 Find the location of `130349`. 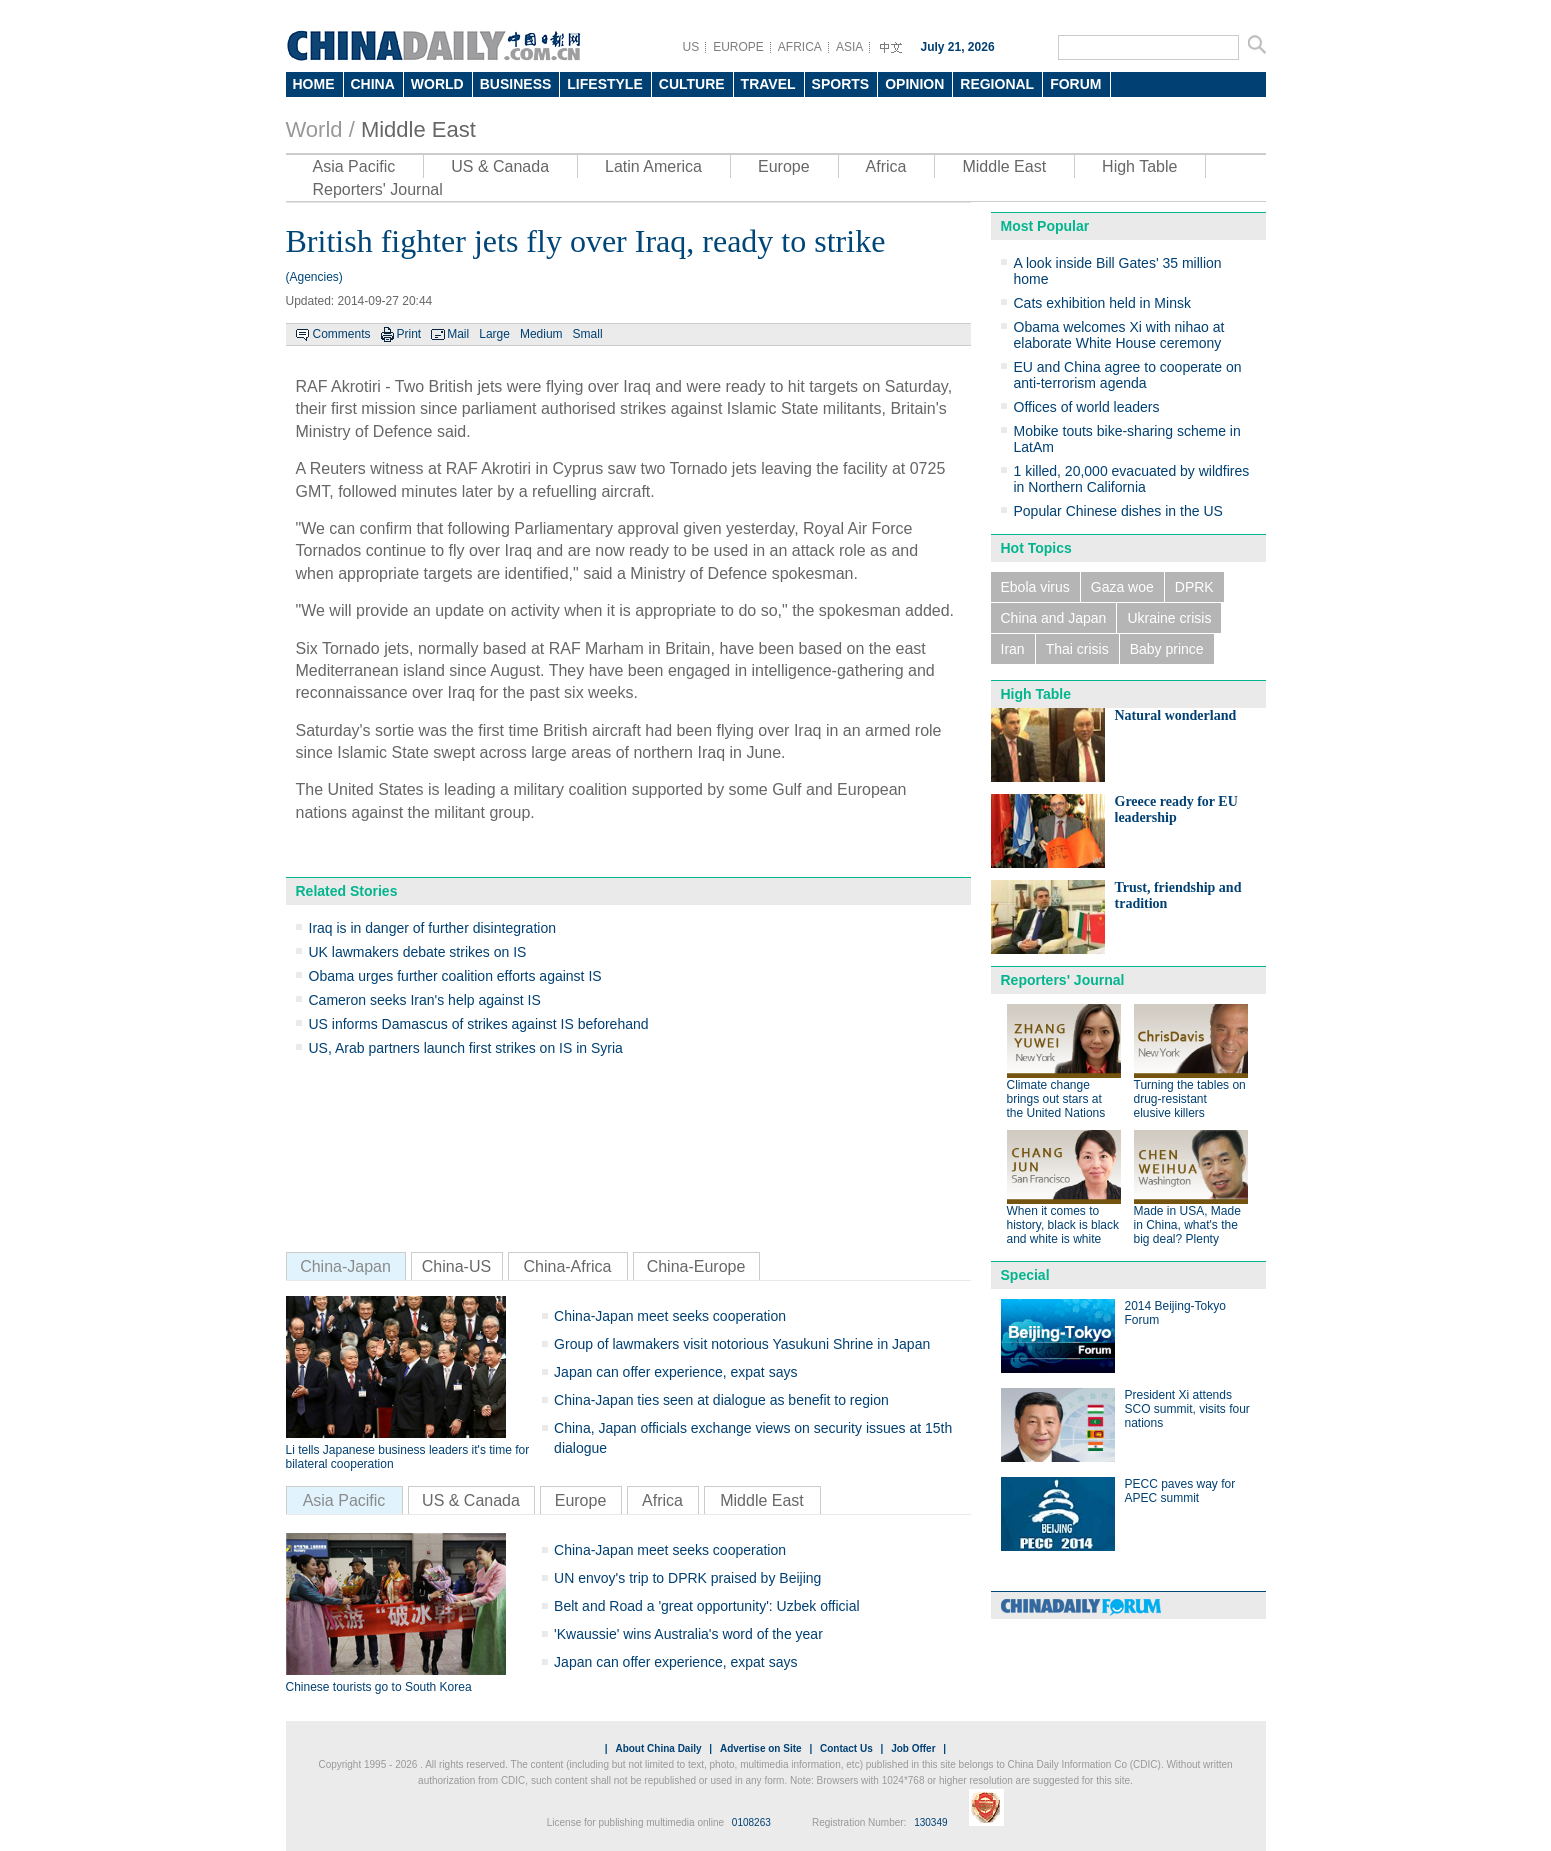

130349 is located at coordinates (930, 1822).